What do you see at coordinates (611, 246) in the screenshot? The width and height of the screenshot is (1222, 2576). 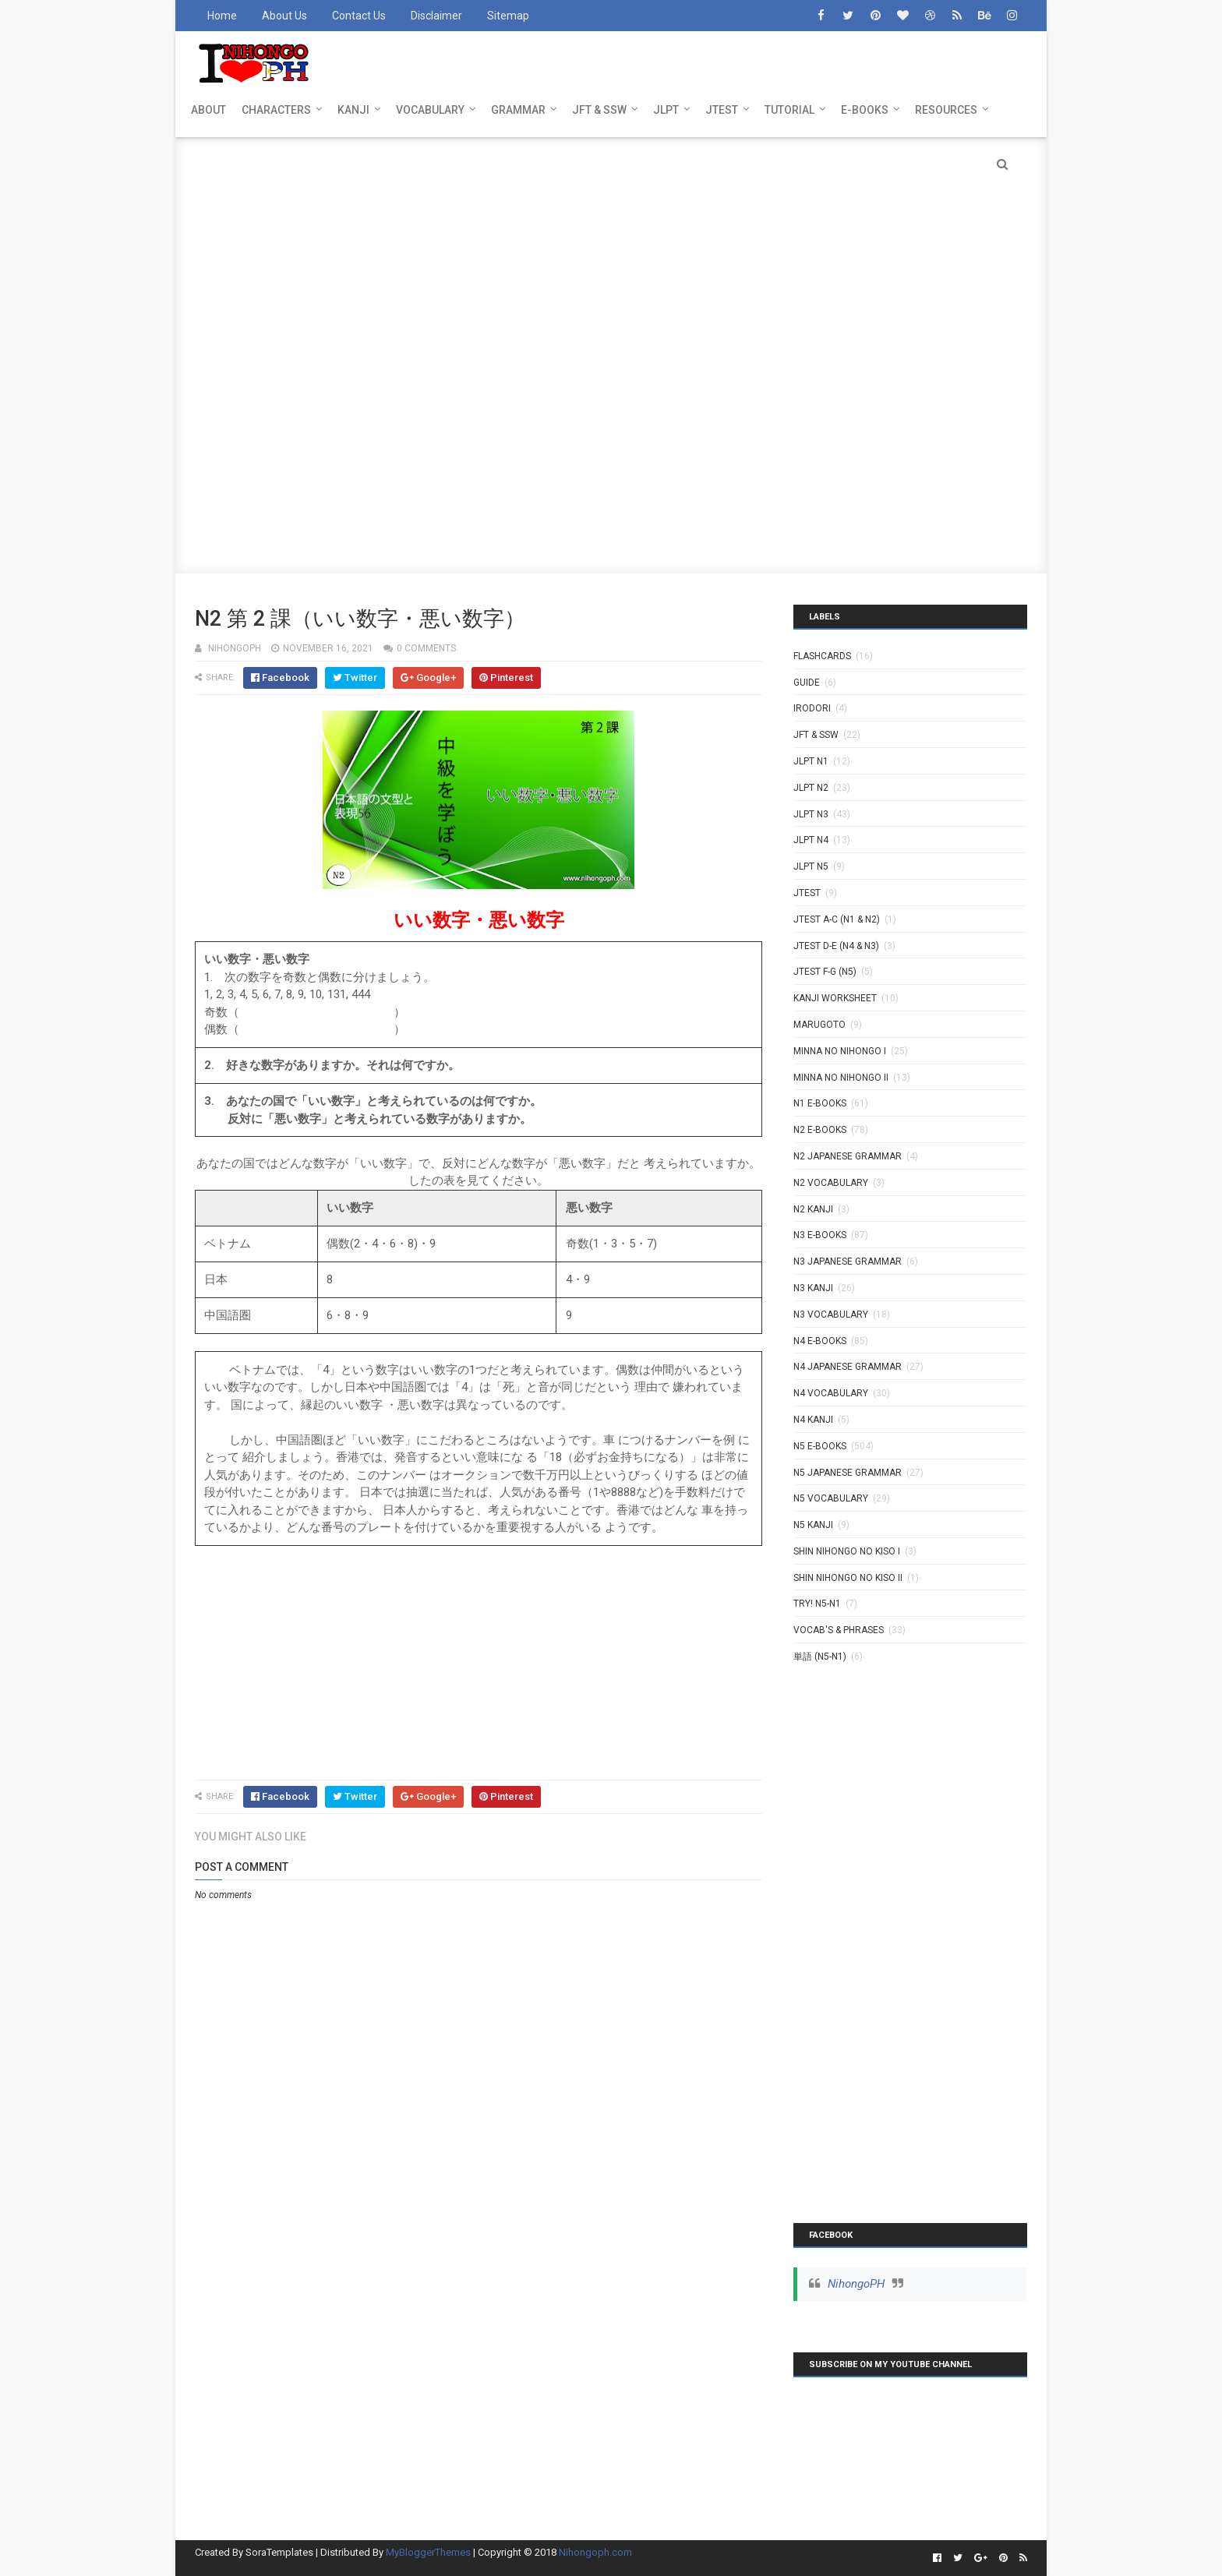 I see `[Advertisement]` at bounding box center [611, 246].